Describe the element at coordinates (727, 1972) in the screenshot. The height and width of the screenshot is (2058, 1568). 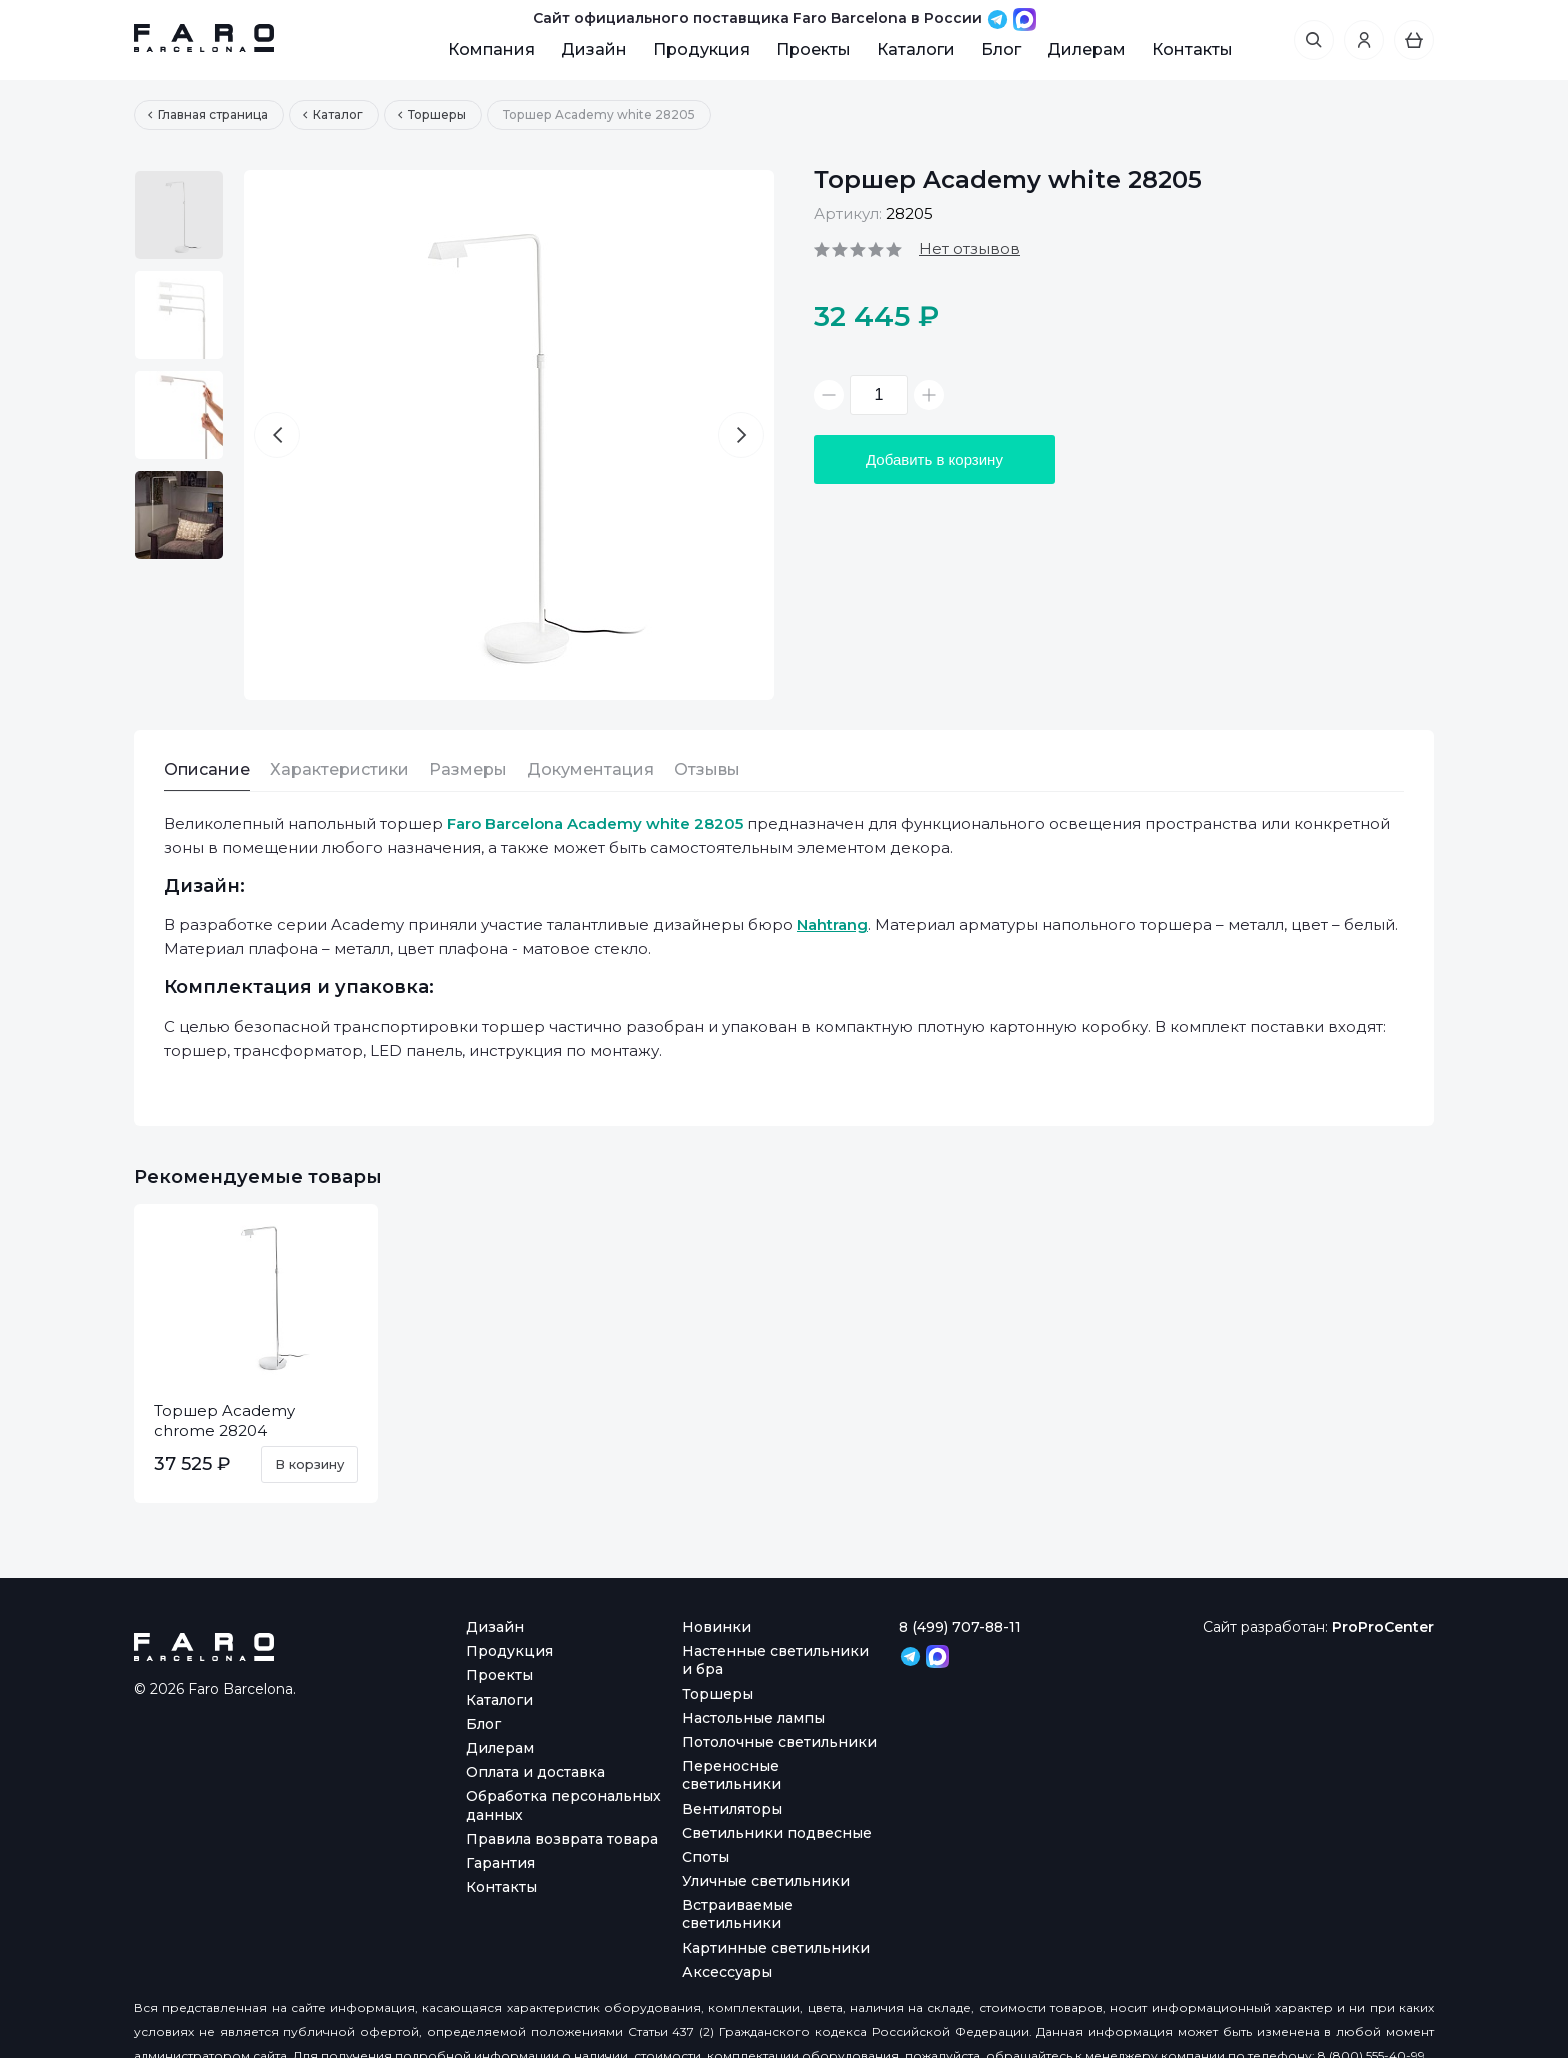
I see `Аксессуары` at that location.